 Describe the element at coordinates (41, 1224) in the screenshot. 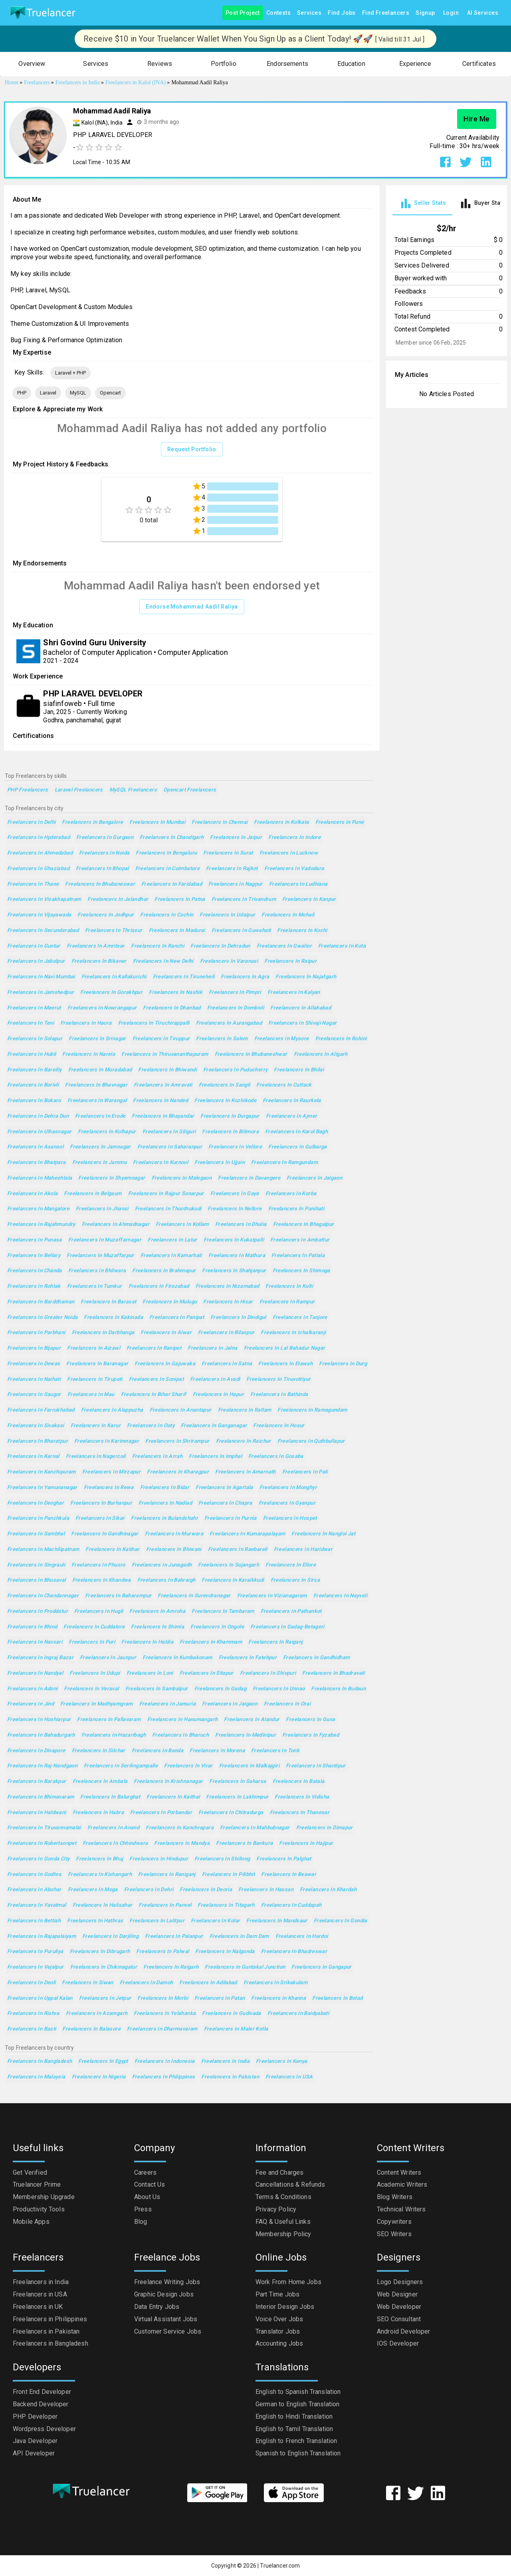

I see `Freelancers in Rajahmundry` at that location.